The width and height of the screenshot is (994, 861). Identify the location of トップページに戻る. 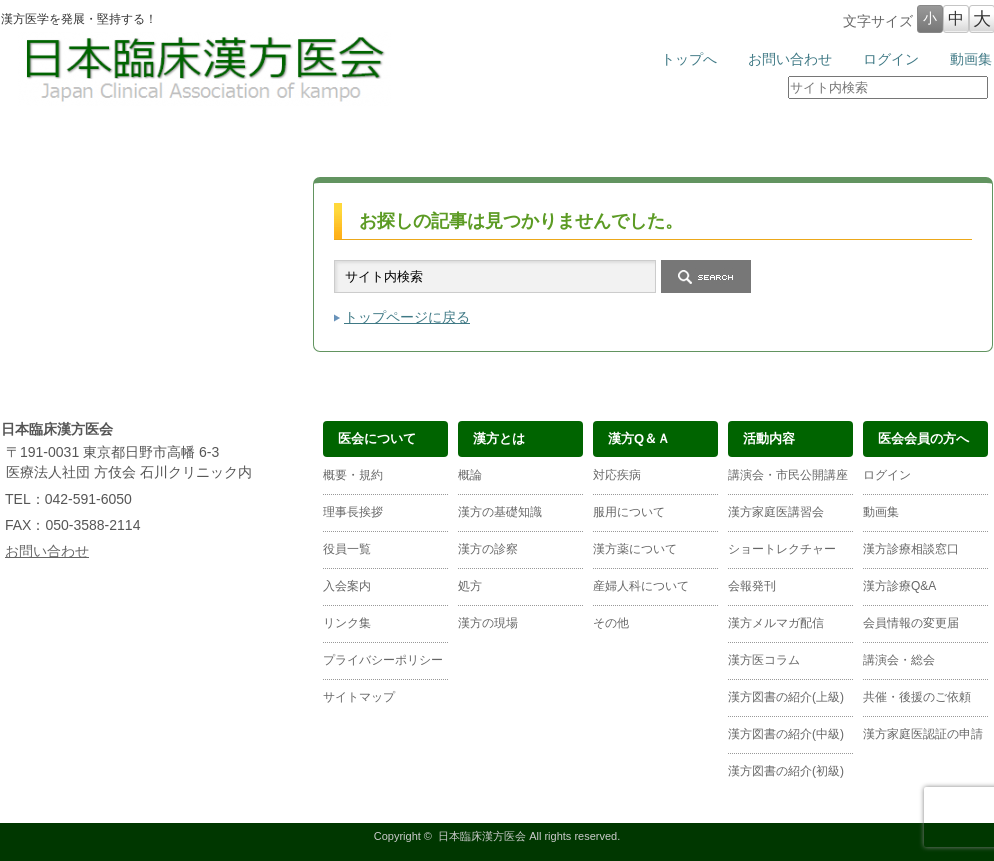
(407, 317).